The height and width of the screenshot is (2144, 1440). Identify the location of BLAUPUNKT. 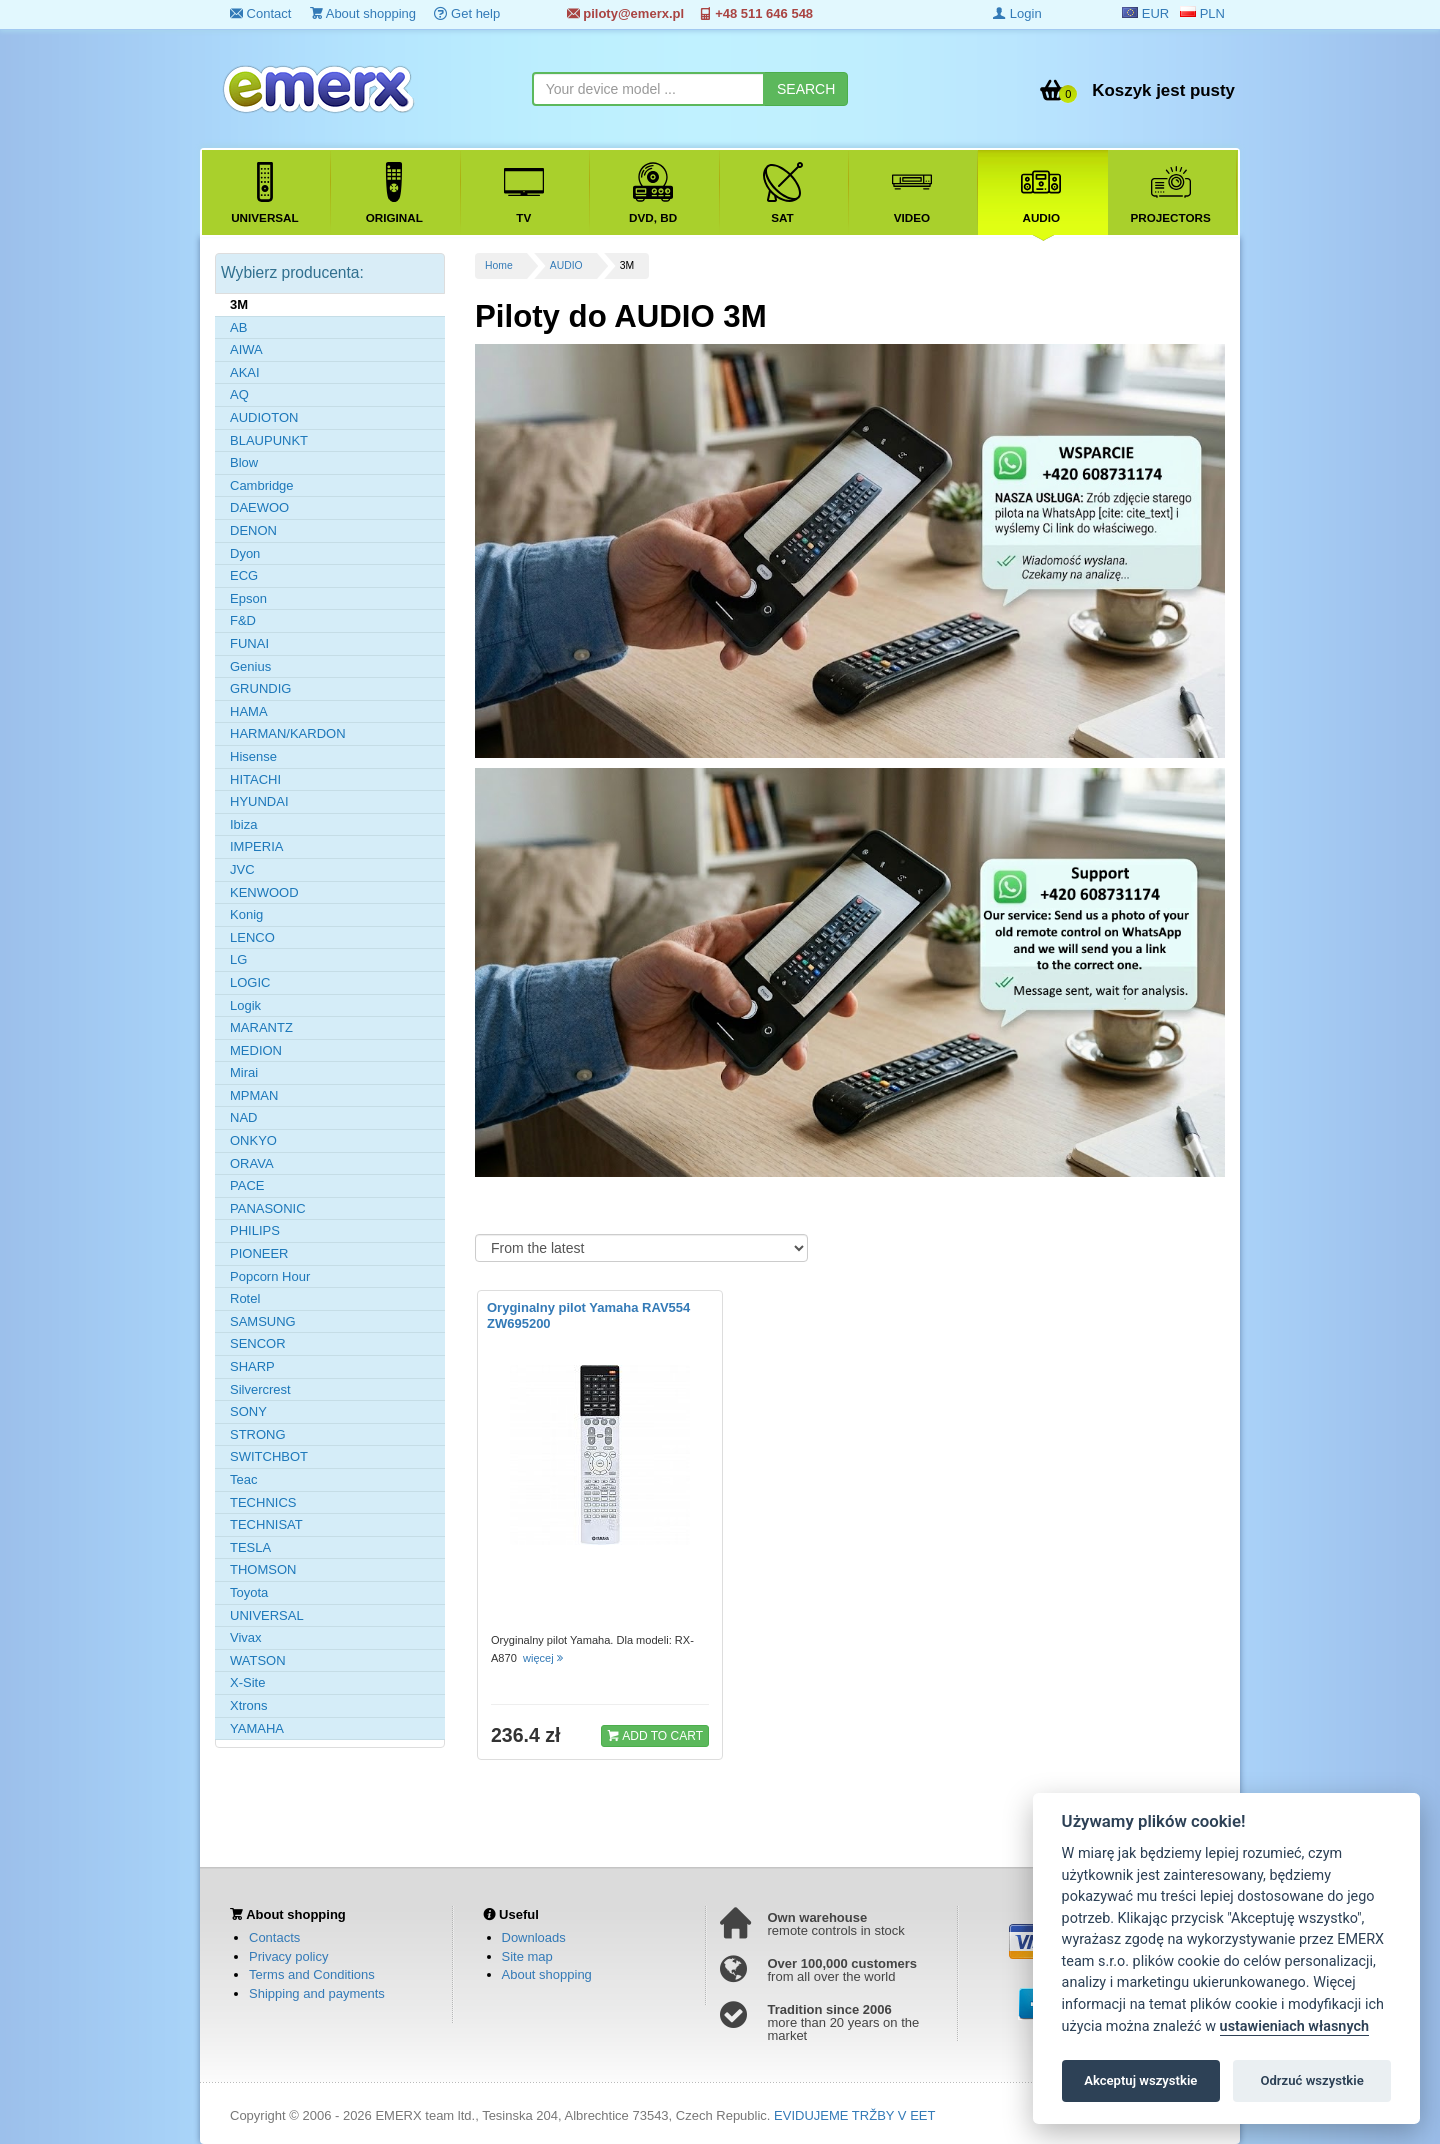
(269, 440).